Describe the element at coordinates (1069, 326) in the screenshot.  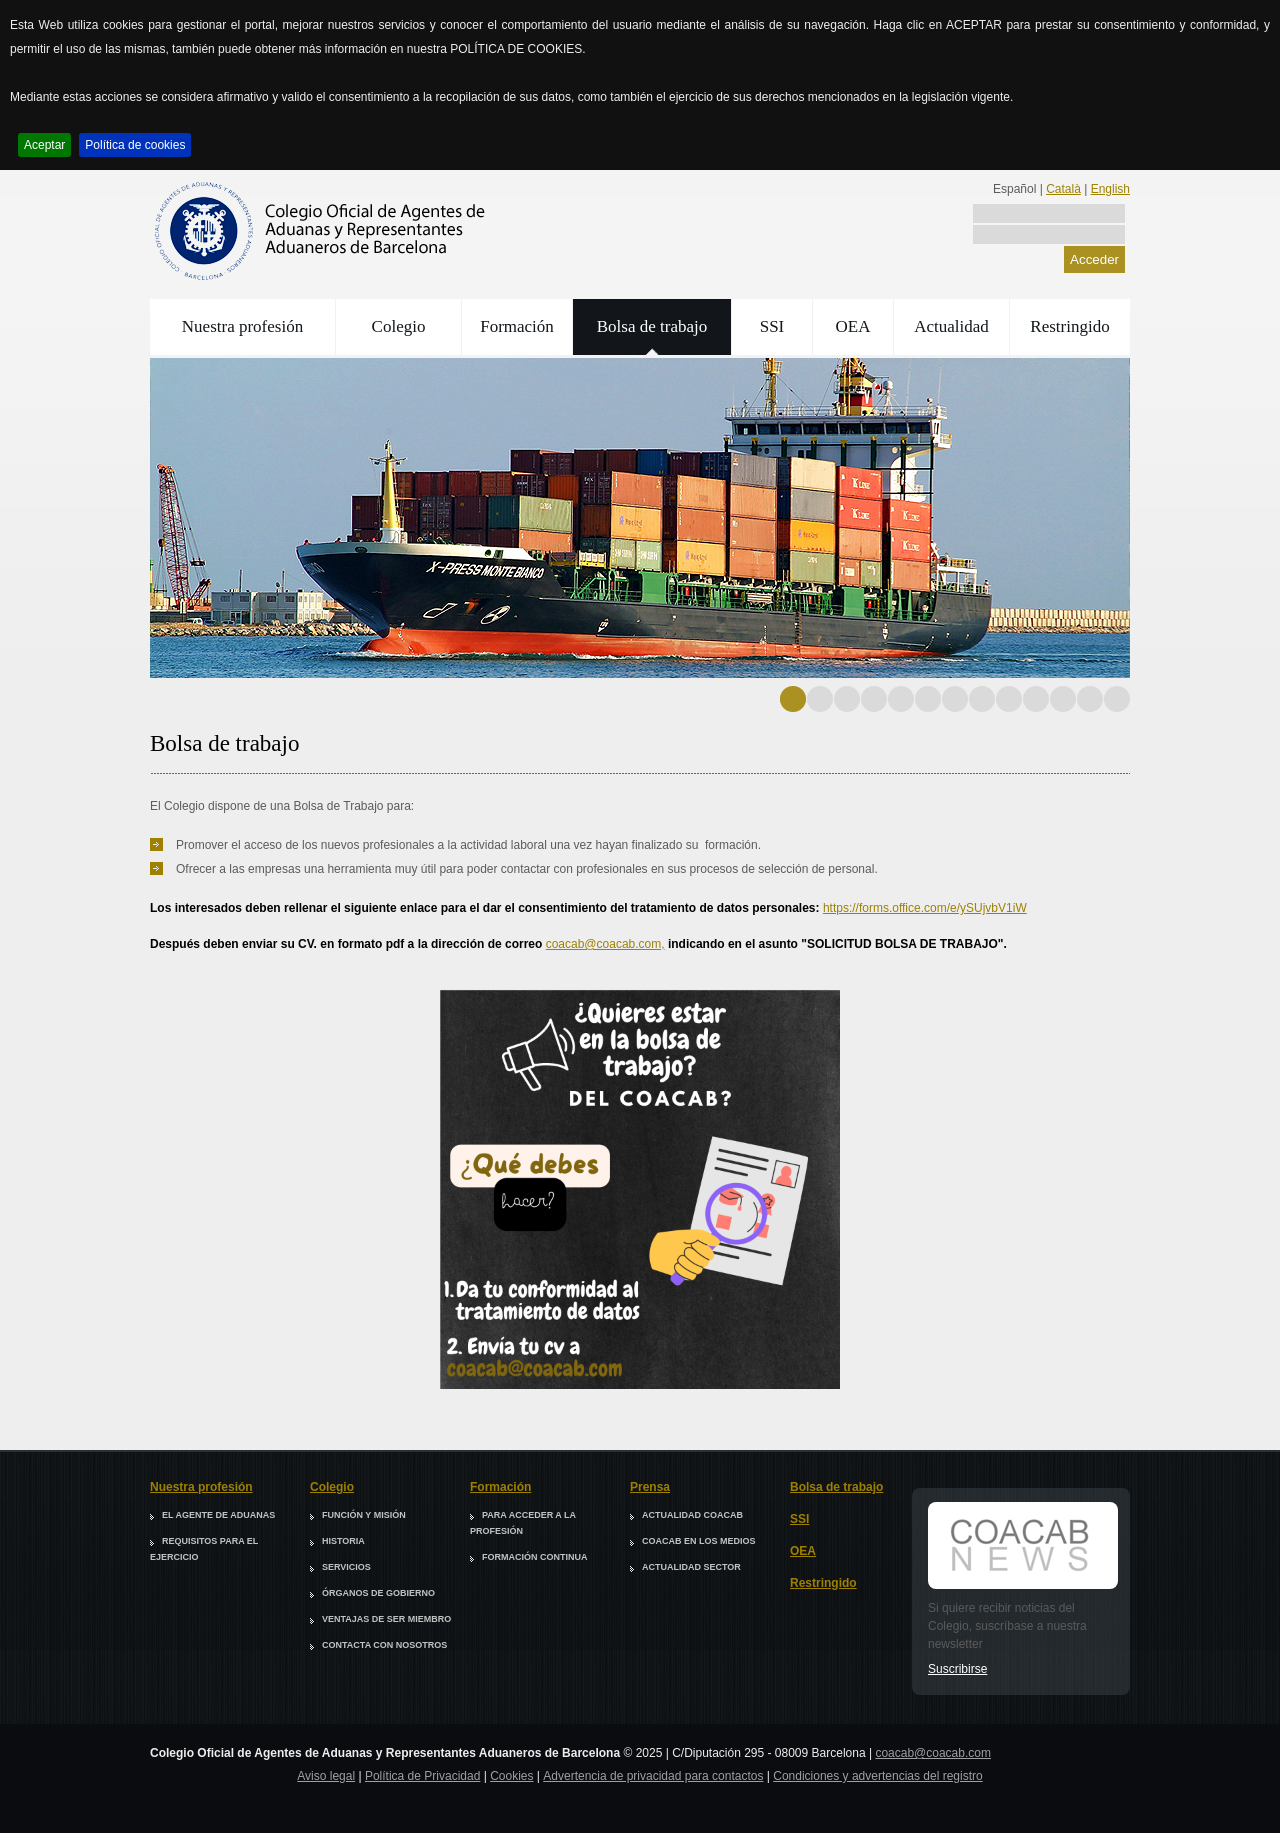
I see `Restringido` at that location.